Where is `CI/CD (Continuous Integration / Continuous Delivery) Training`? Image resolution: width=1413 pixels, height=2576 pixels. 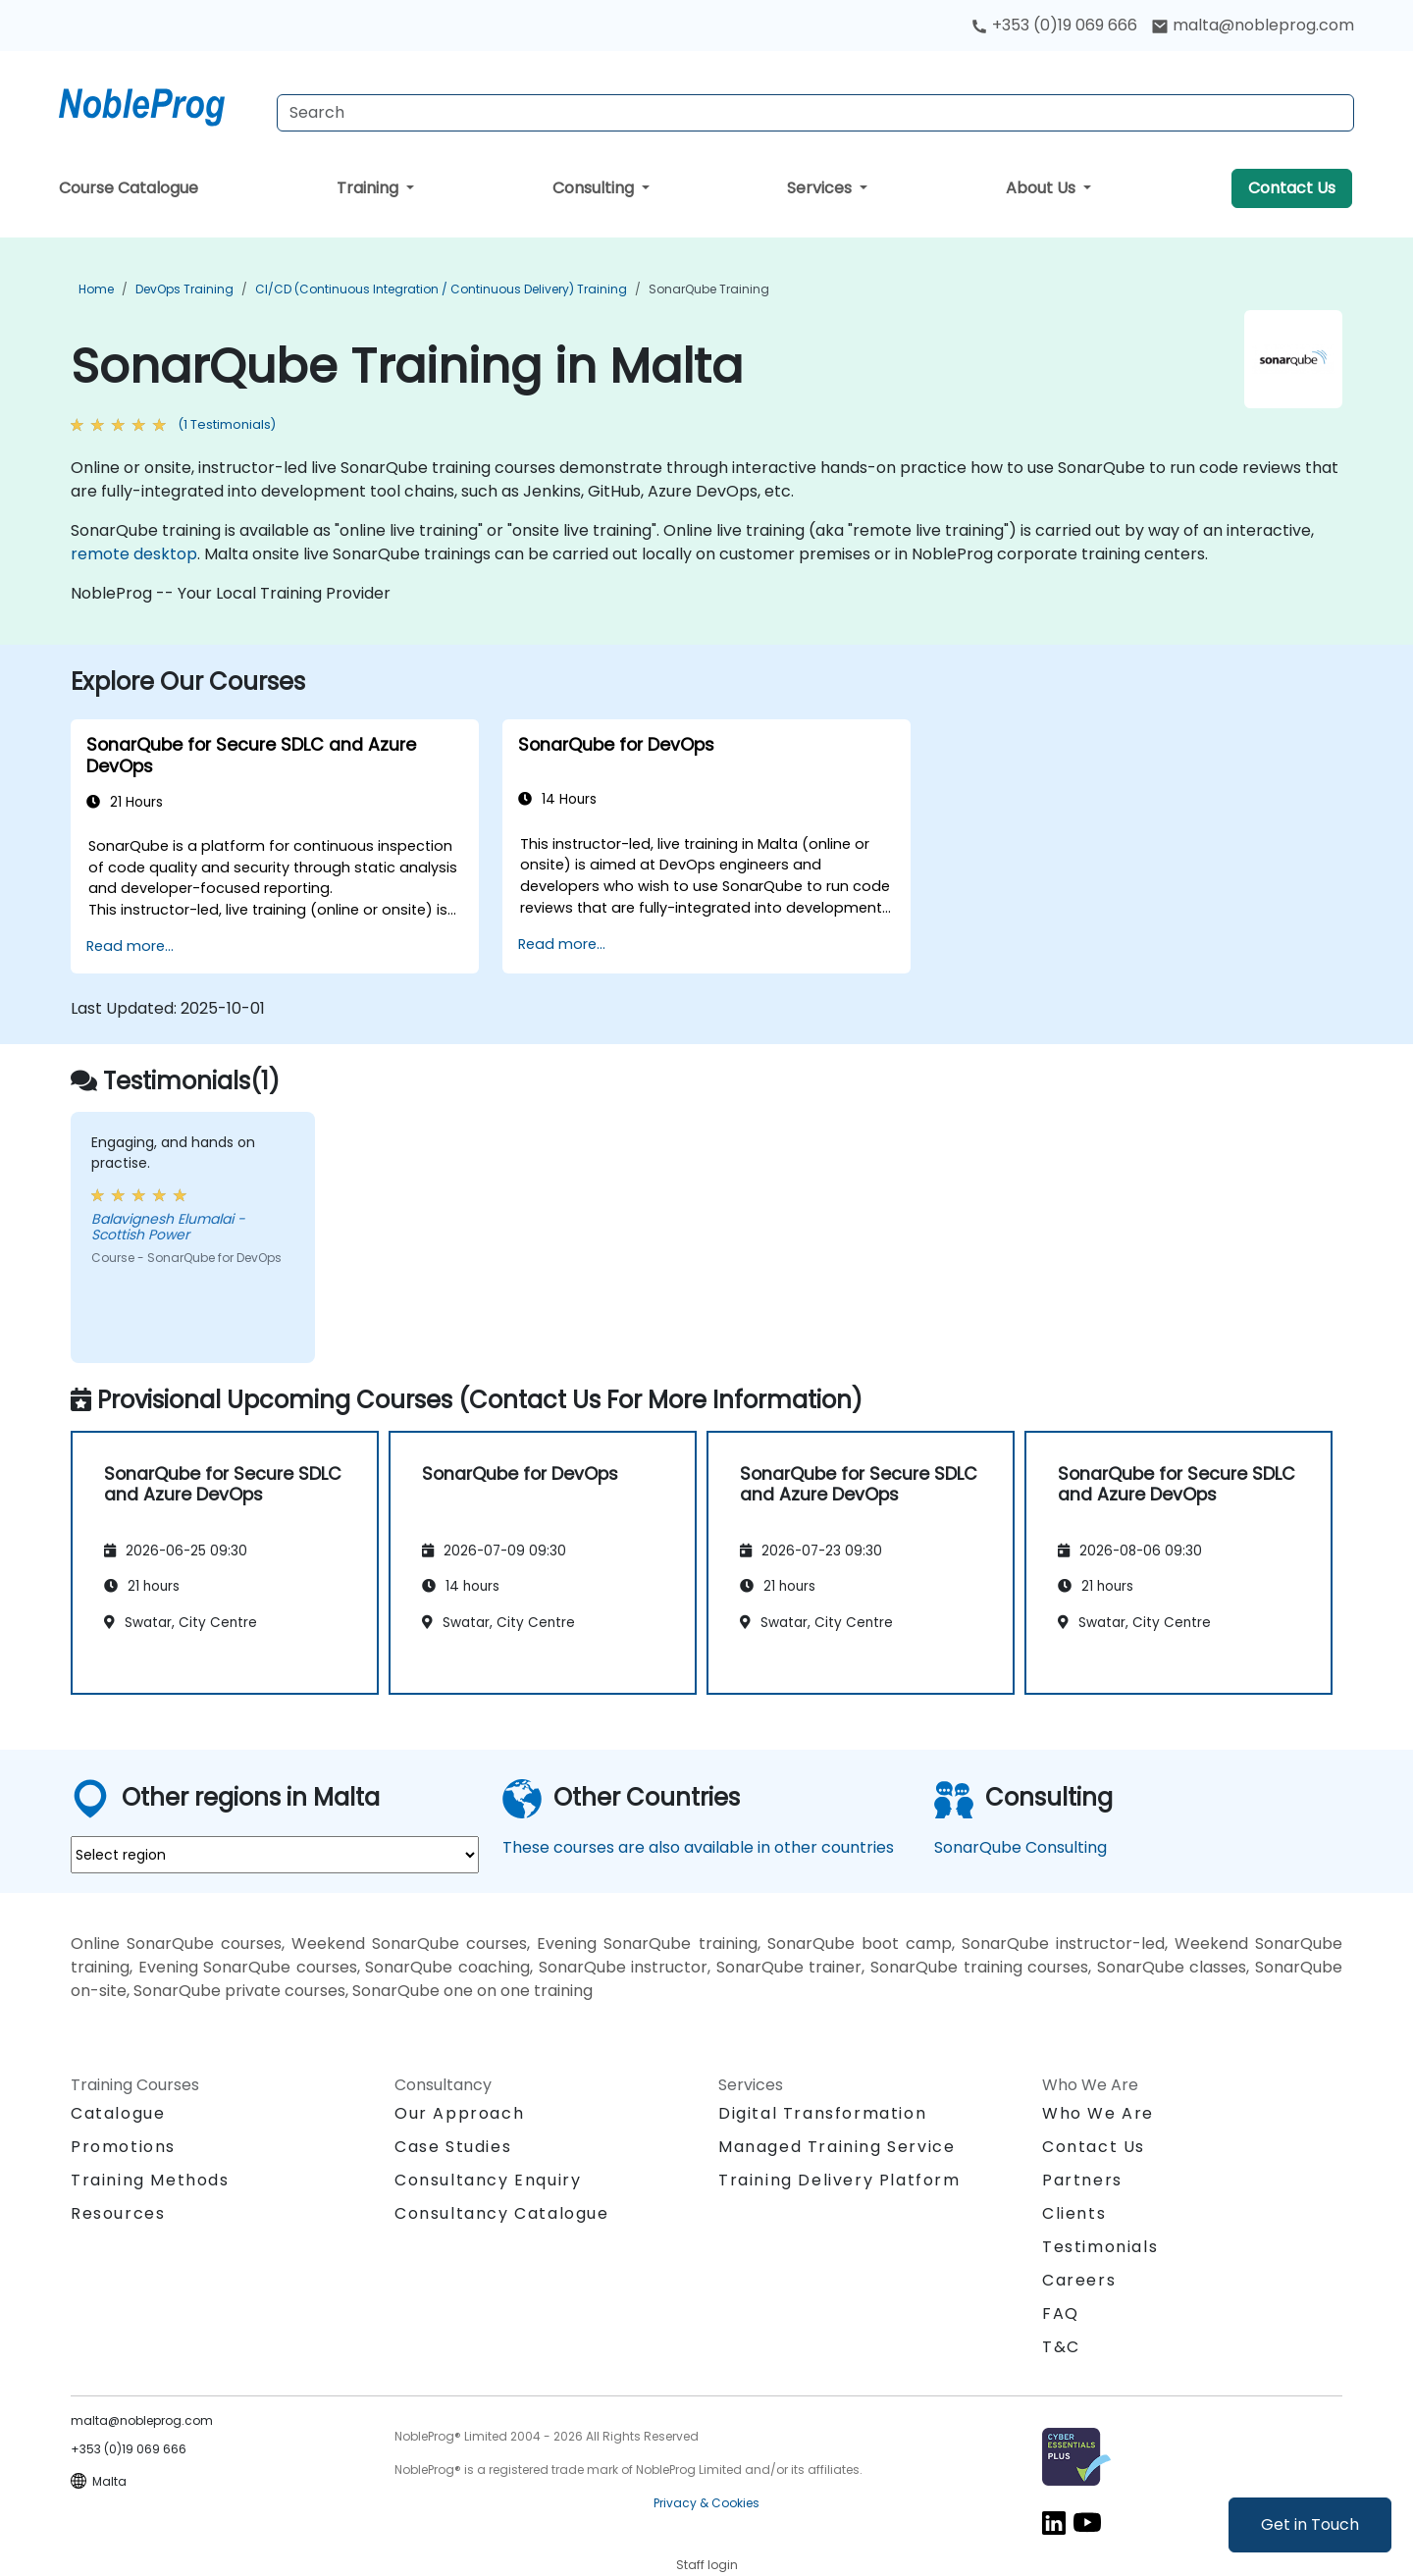 CI/CD (Continuous Integration / Continuous Delivery) Training is located at coordinates (441, 289).